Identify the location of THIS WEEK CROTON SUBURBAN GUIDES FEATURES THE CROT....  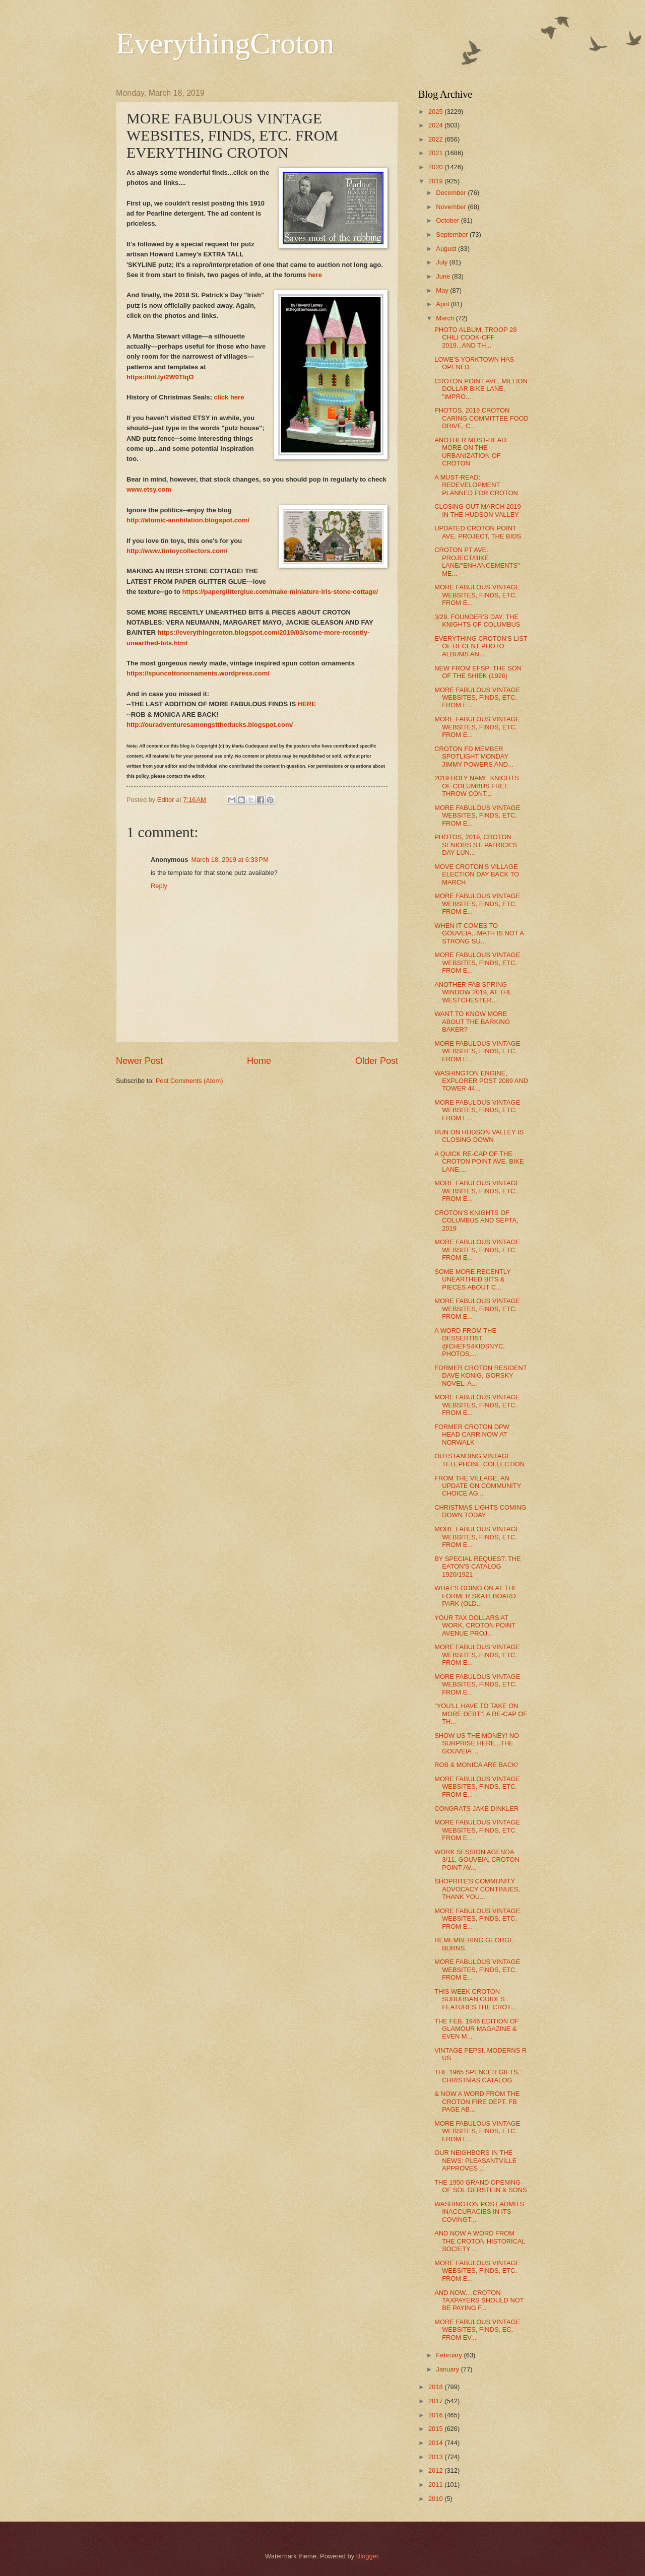
(474, 1999).